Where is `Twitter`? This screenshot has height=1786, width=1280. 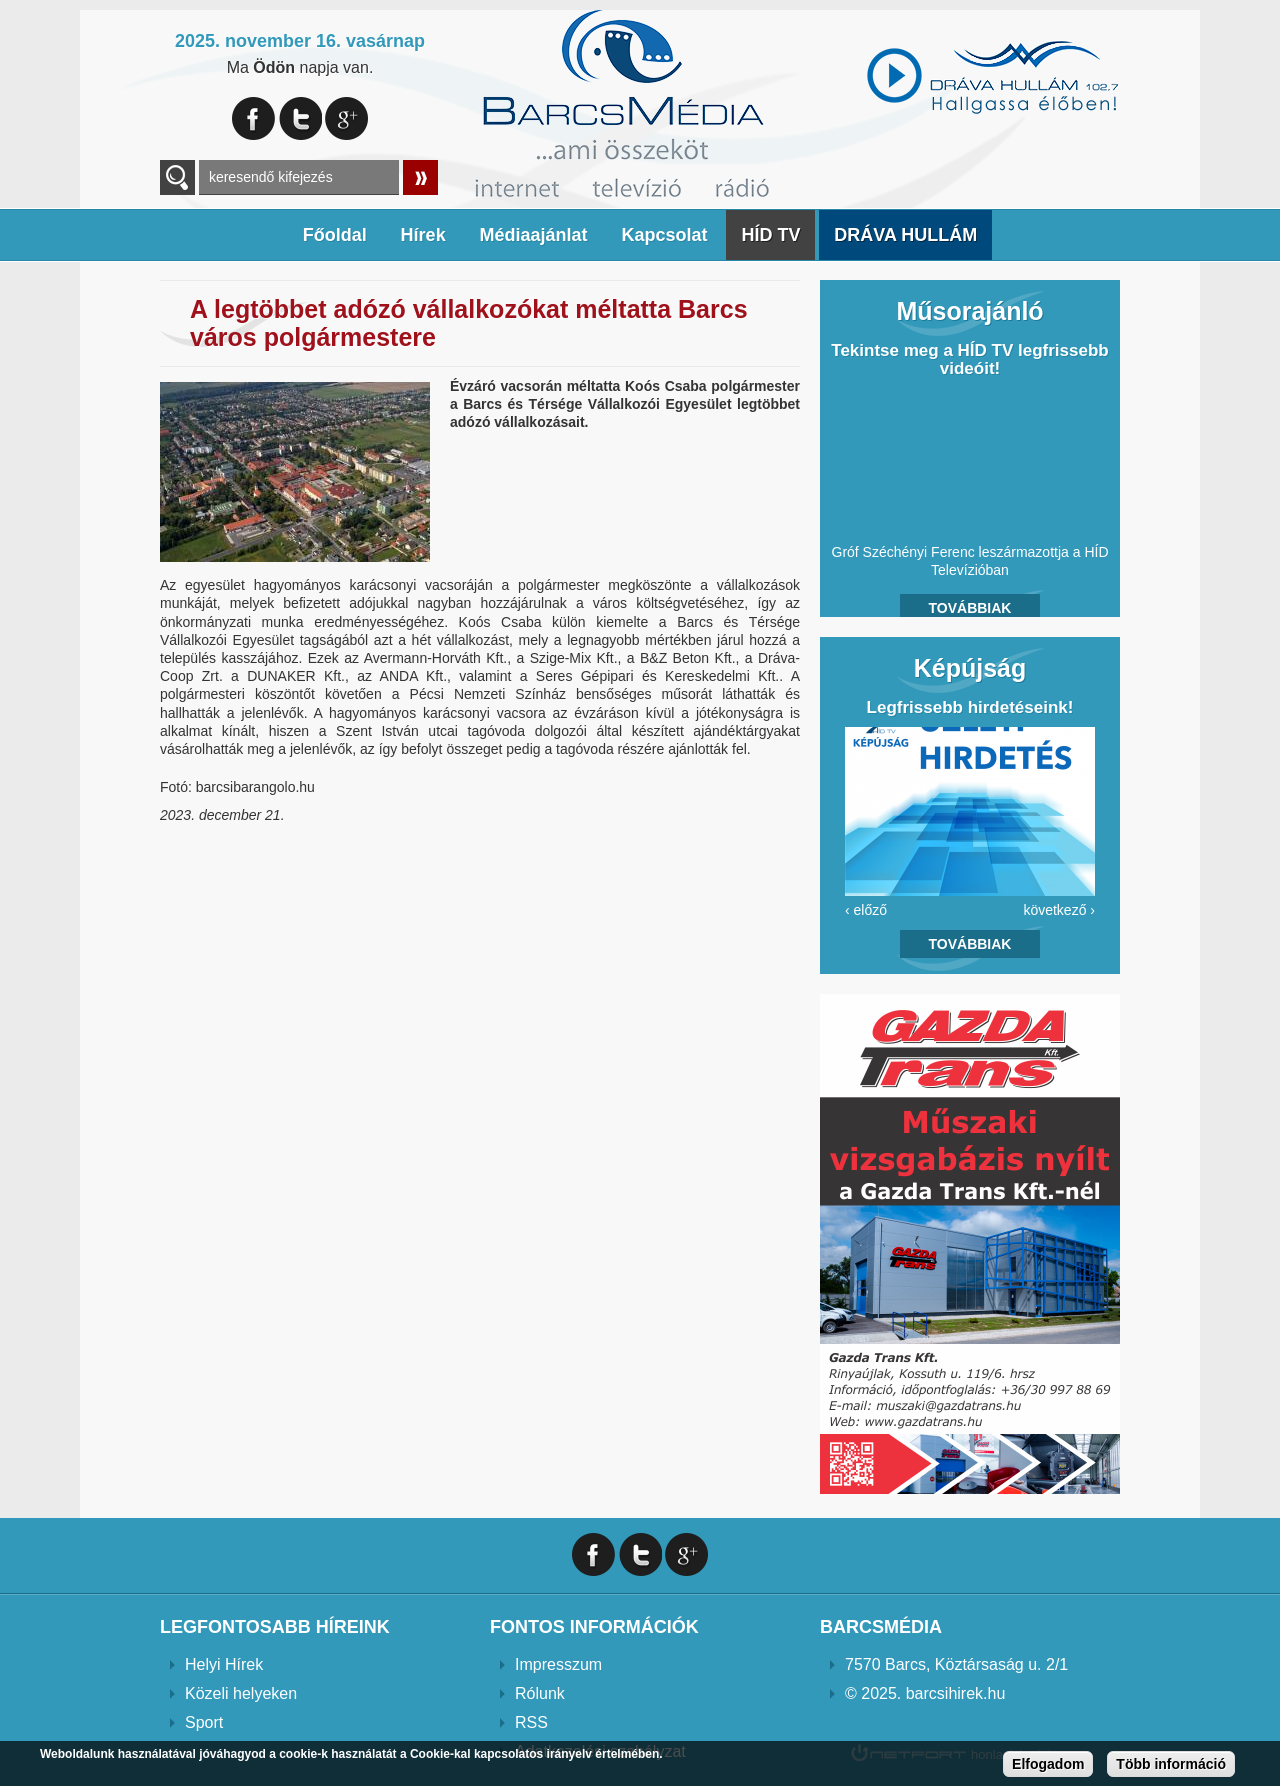
Twitter is located at coordinates (300, 118).